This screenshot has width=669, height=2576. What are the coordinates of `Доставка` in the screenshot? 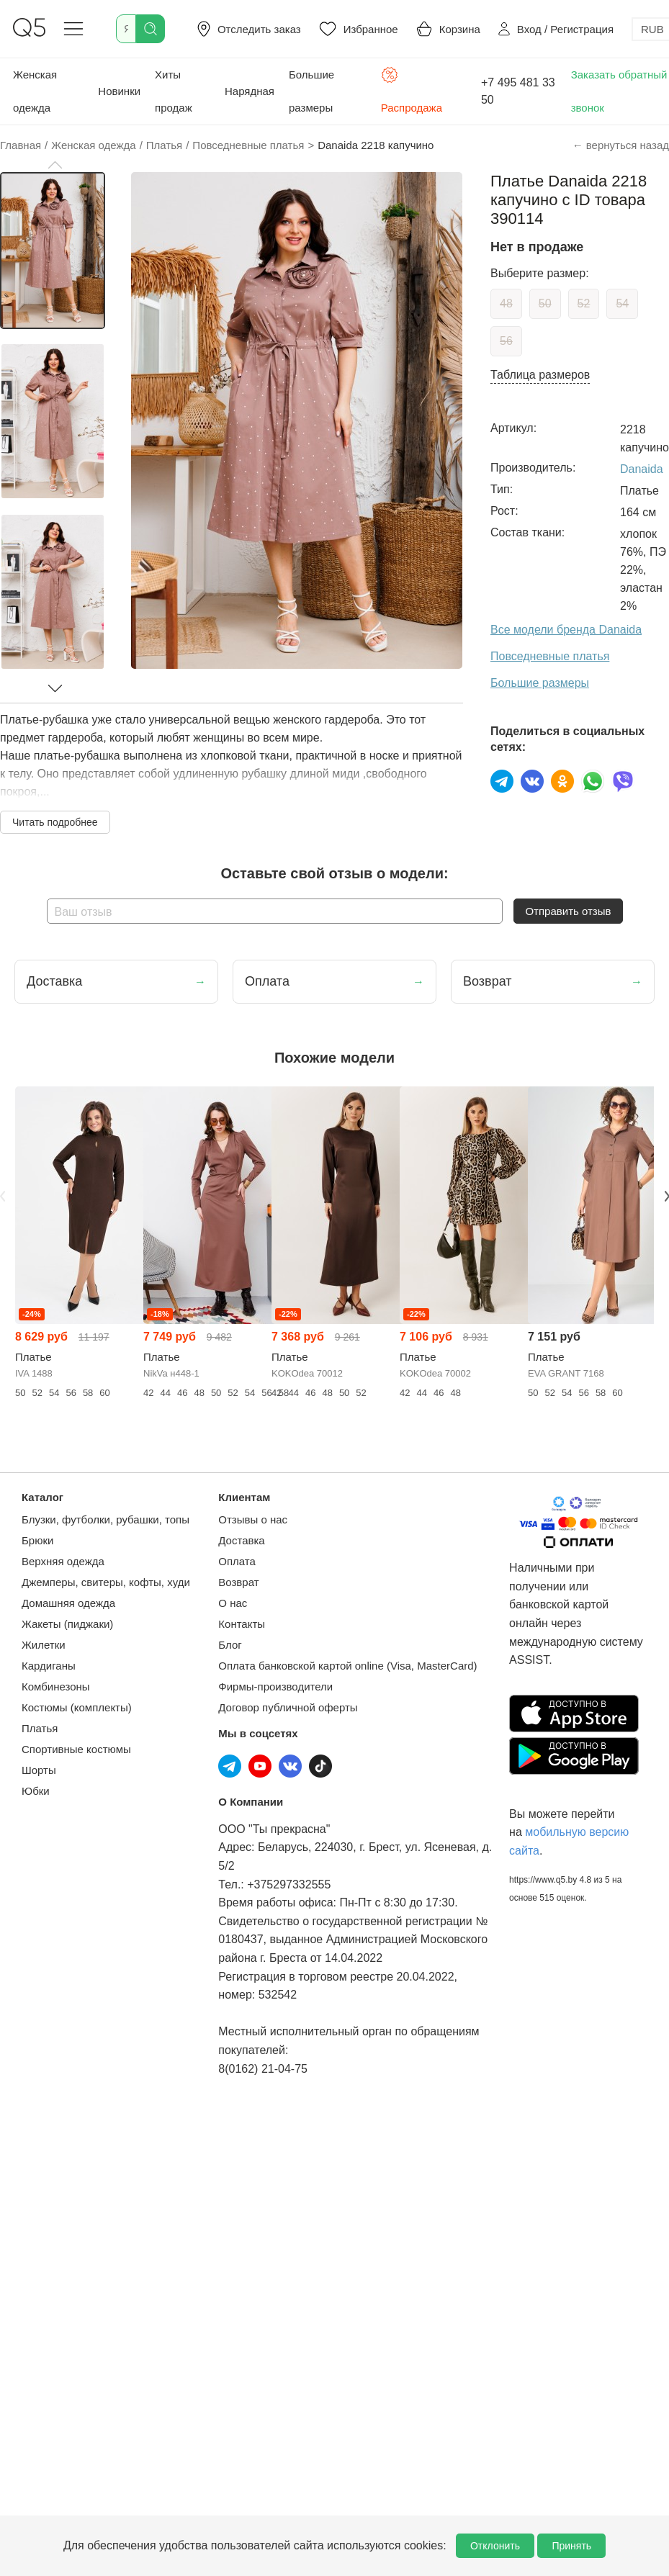 It's located at (241, 1540).